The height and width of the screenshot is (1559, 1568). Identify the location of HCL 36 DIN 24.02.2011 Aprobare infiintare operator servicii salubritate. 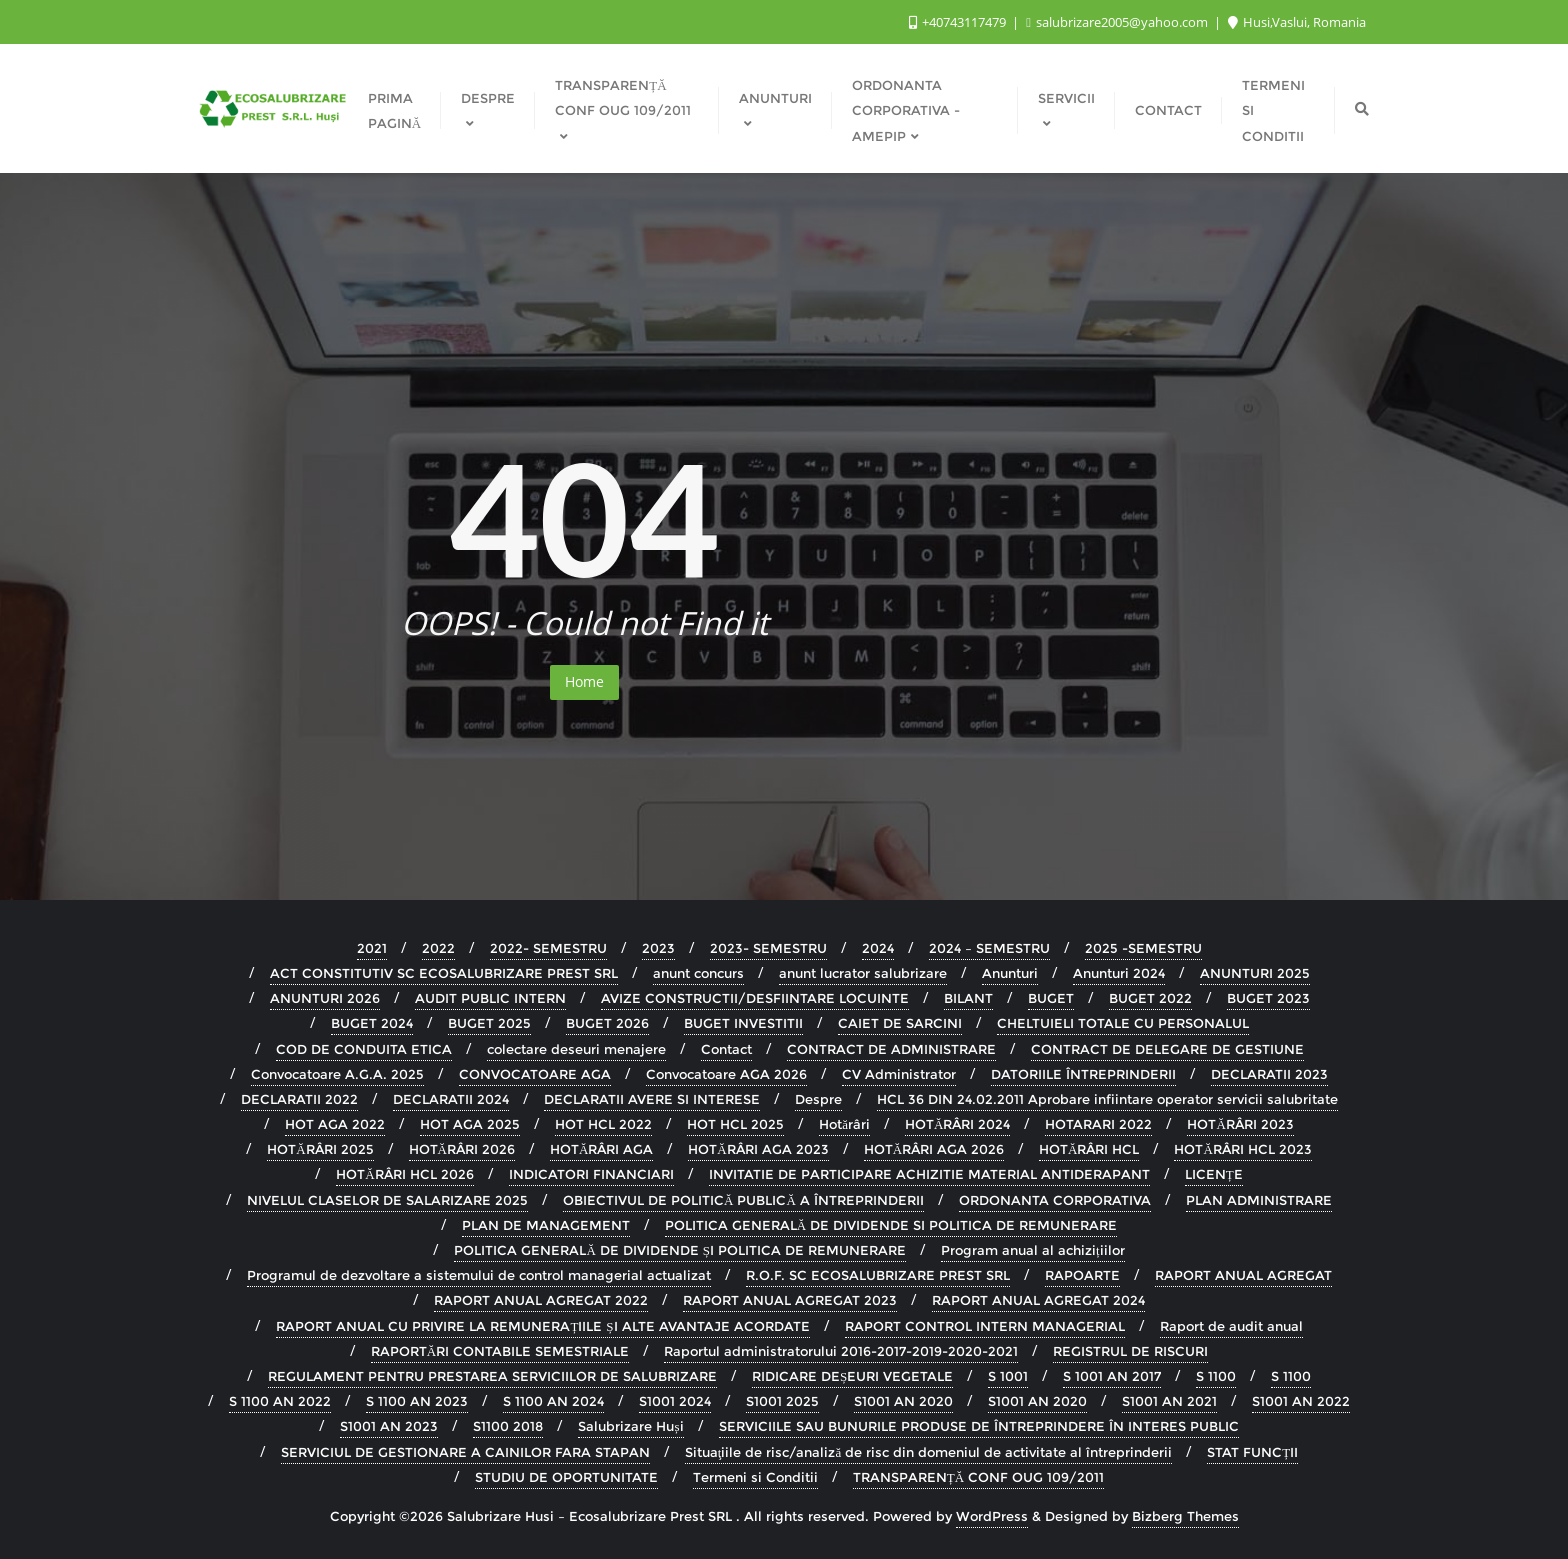
(1107, 1099).